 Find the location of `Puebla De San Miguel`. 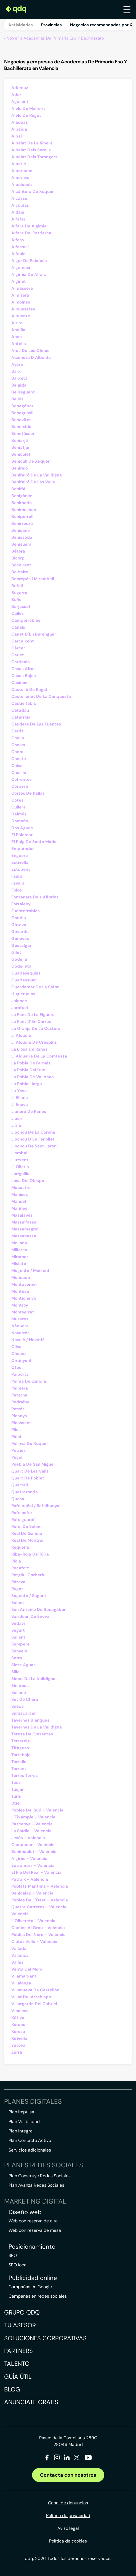

Puebla De San Miguel is located at coordinates (33, 1464).